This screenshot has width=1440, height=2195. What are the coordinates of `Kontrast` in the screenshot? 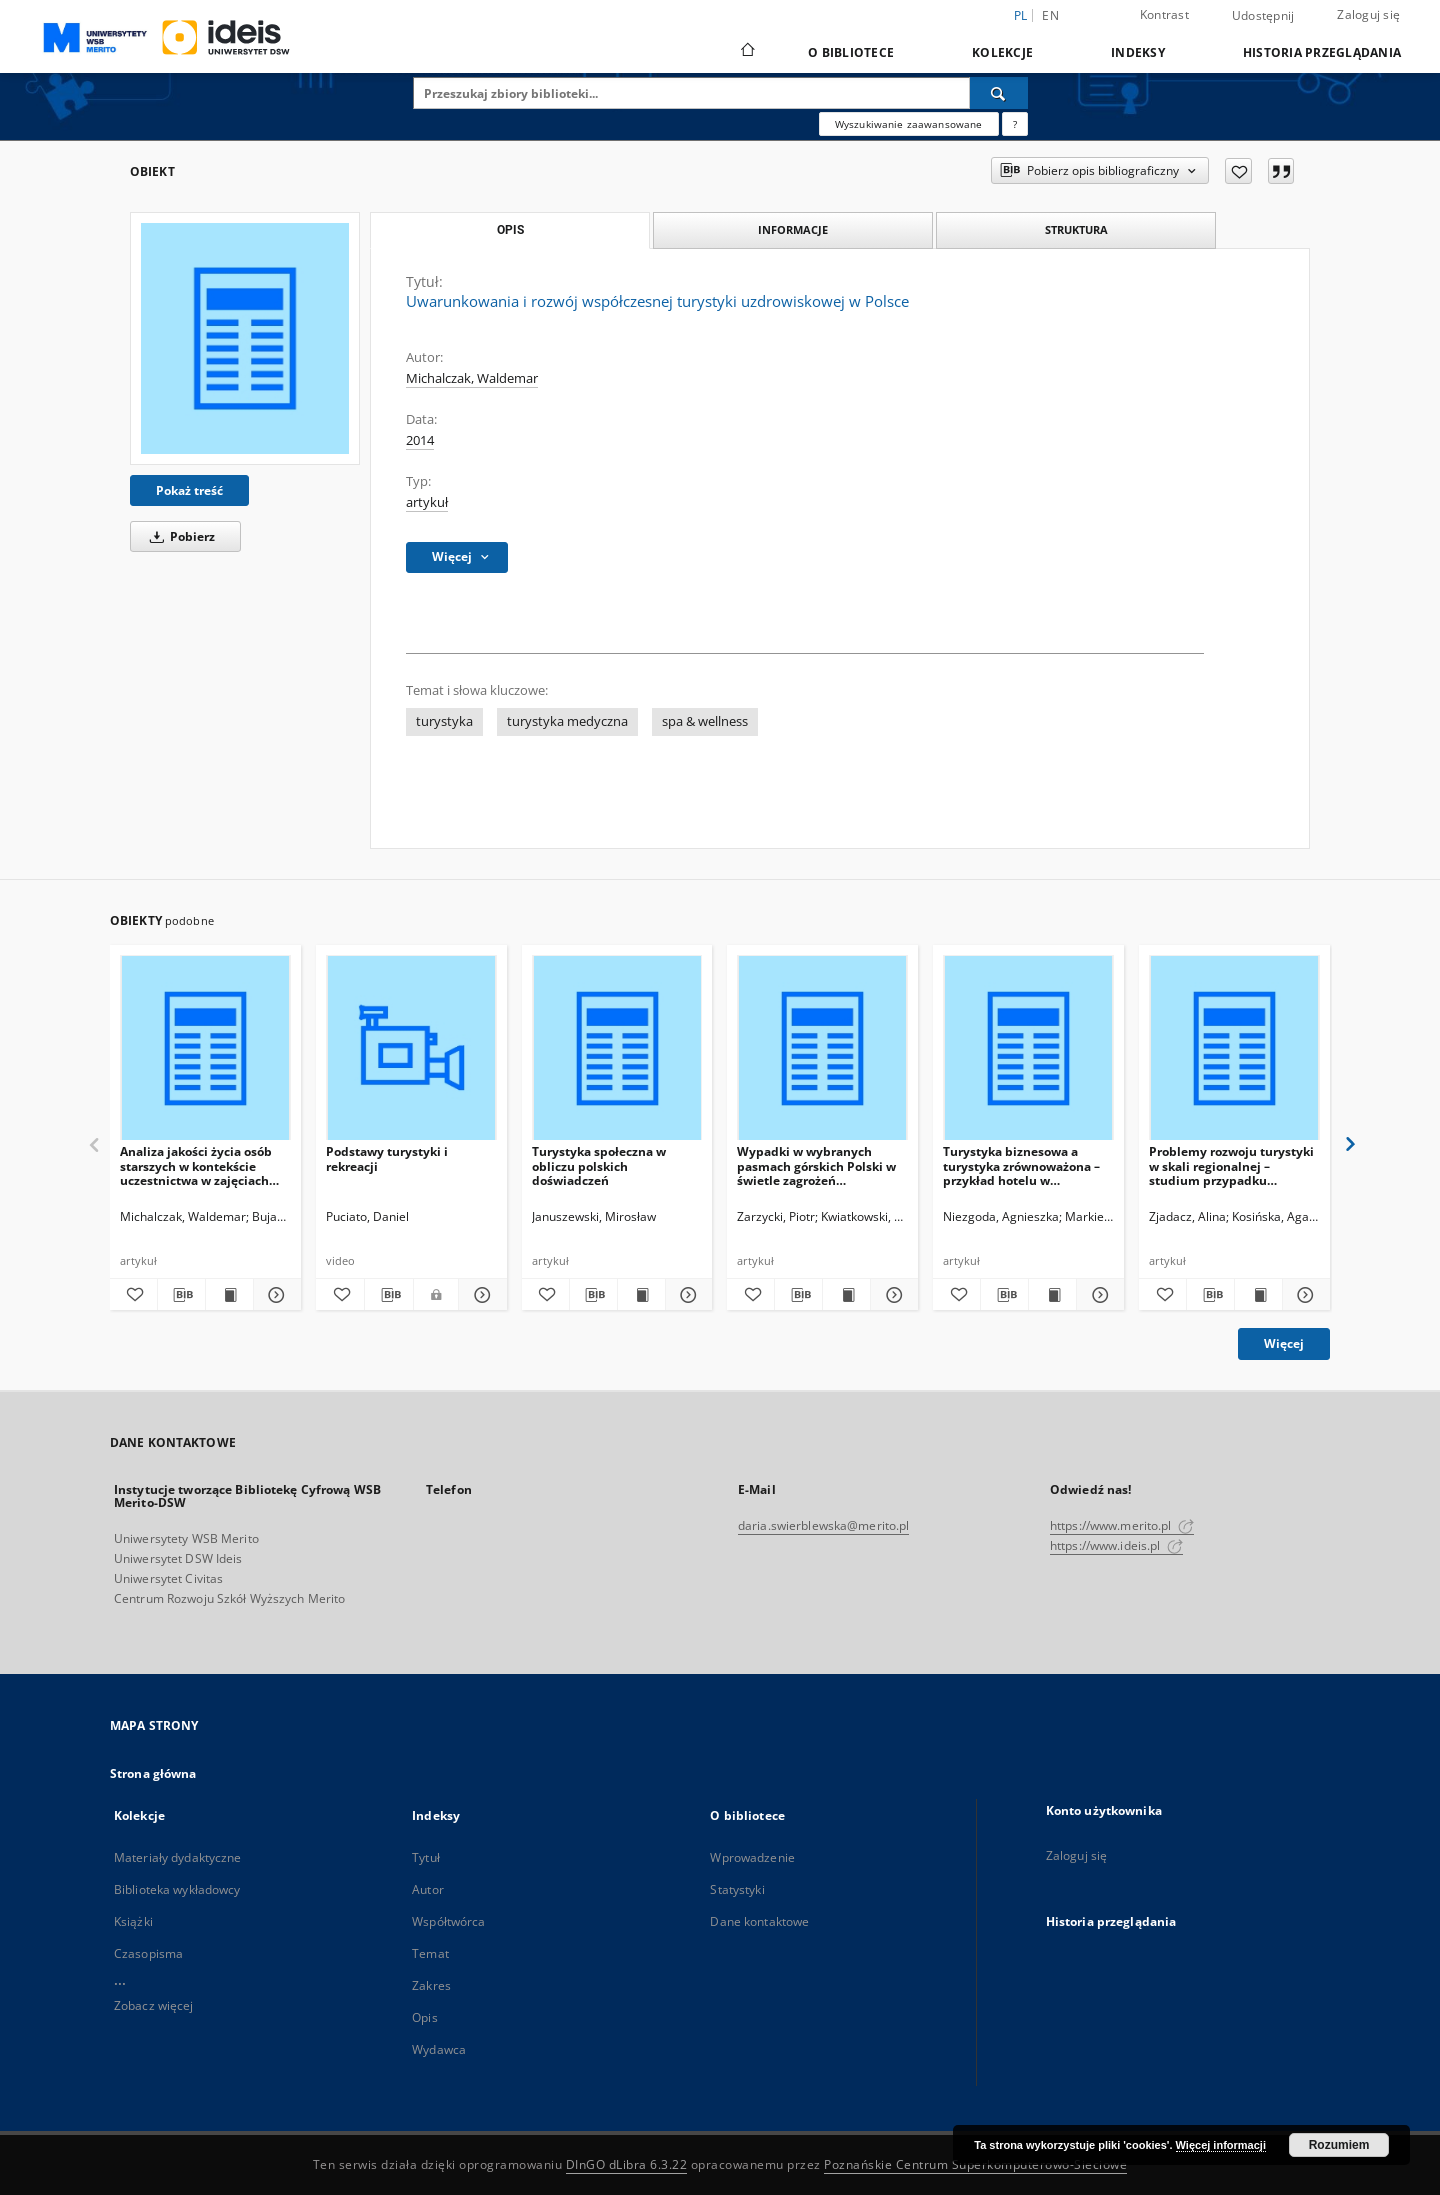 It's located at (1164, 14).